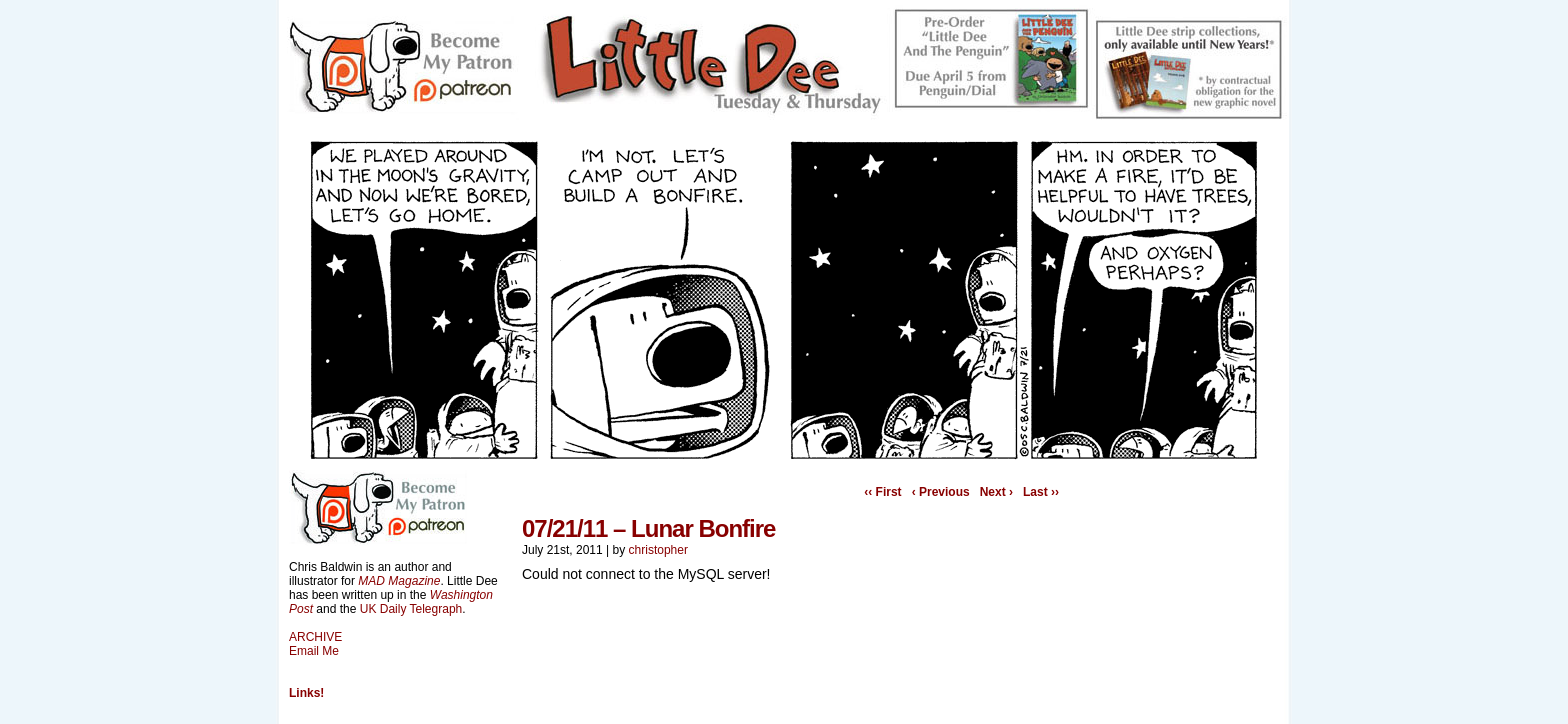 This screenshot has width=1568, height=724. I want to click on Links!, so click(306, 693).